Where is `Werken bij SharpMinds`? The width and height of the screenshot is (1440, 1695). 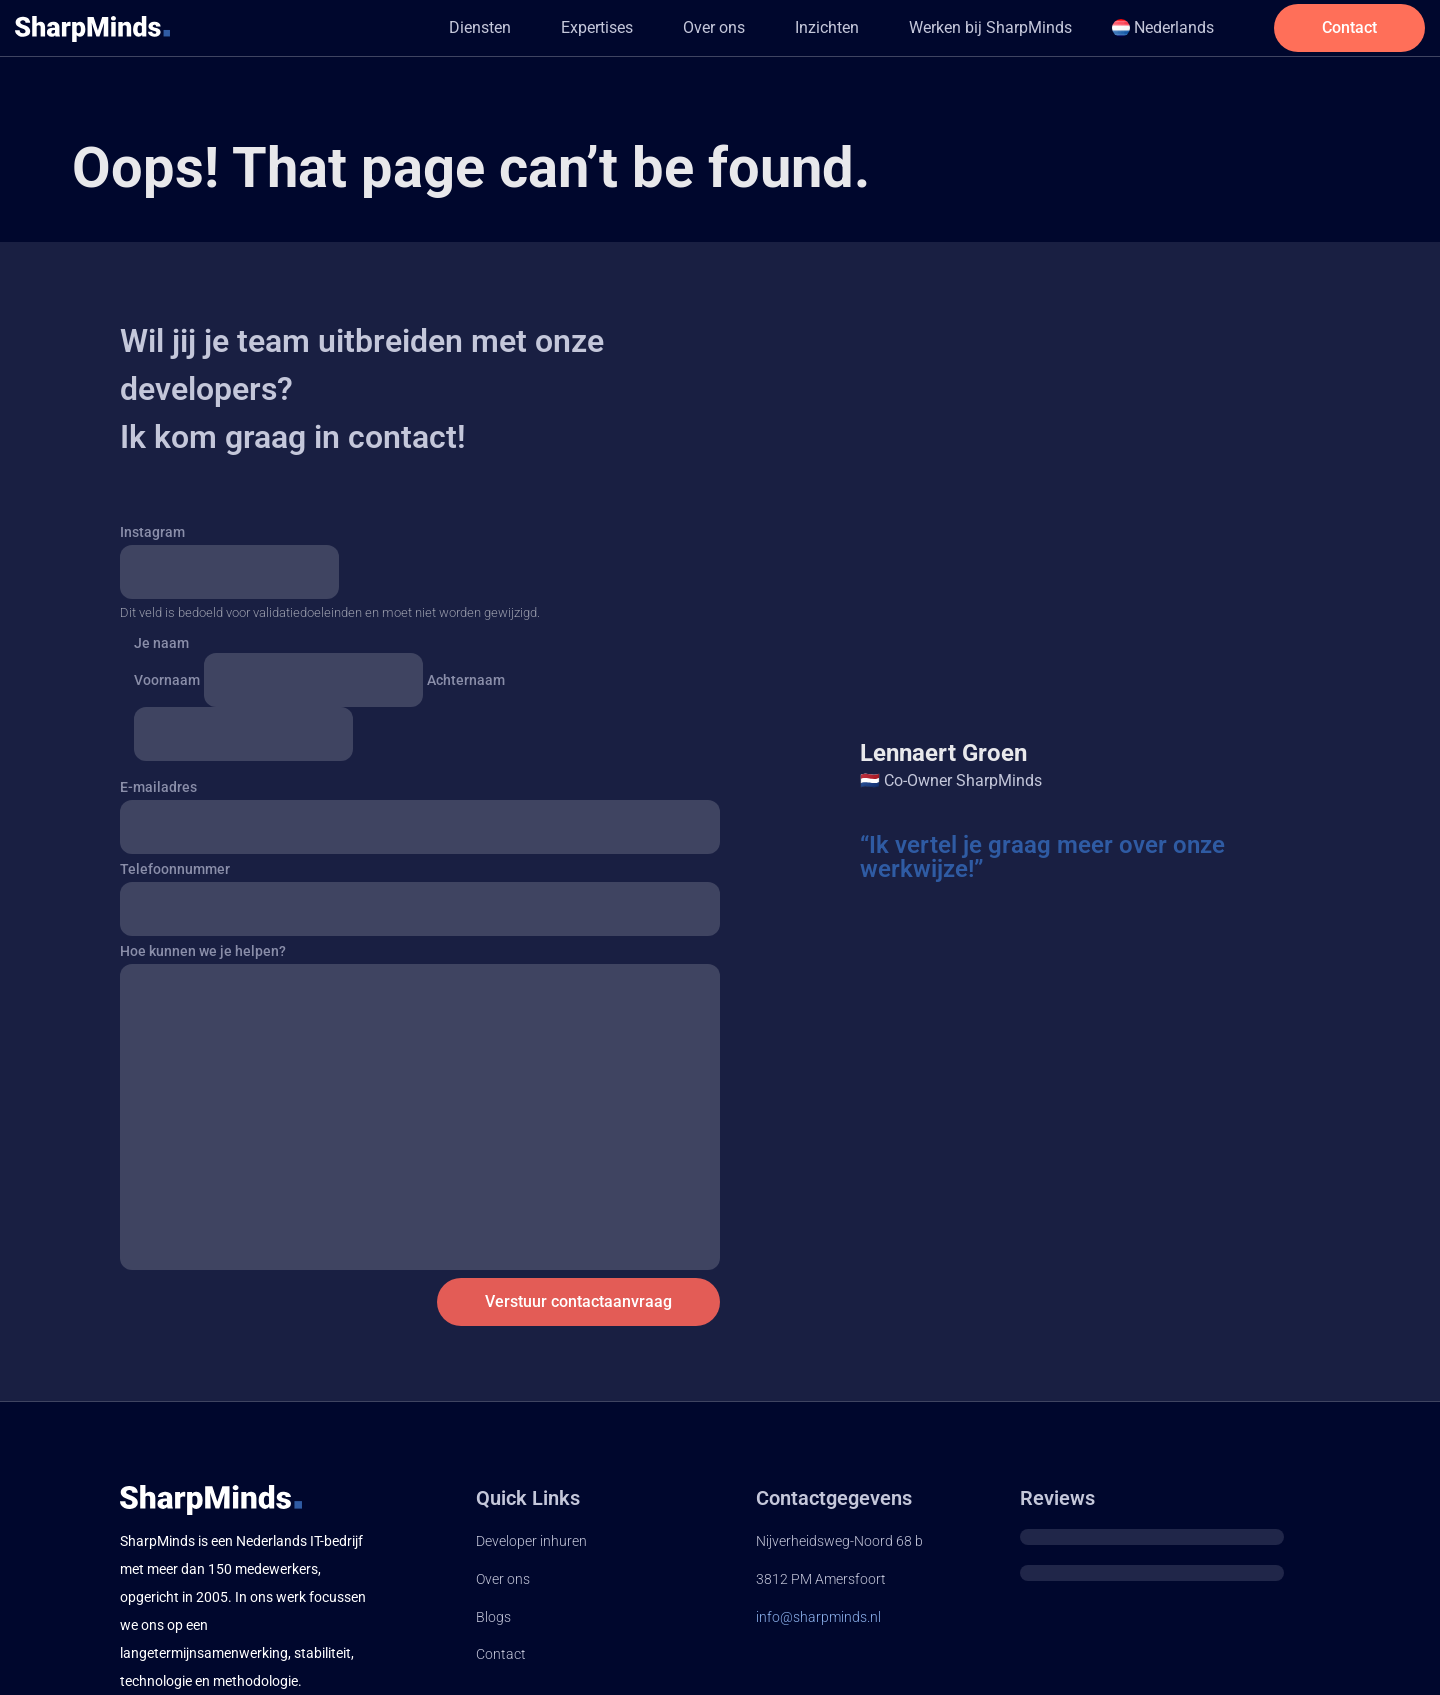 Werken bij SharpMinds is located at coordinates (989, 27).